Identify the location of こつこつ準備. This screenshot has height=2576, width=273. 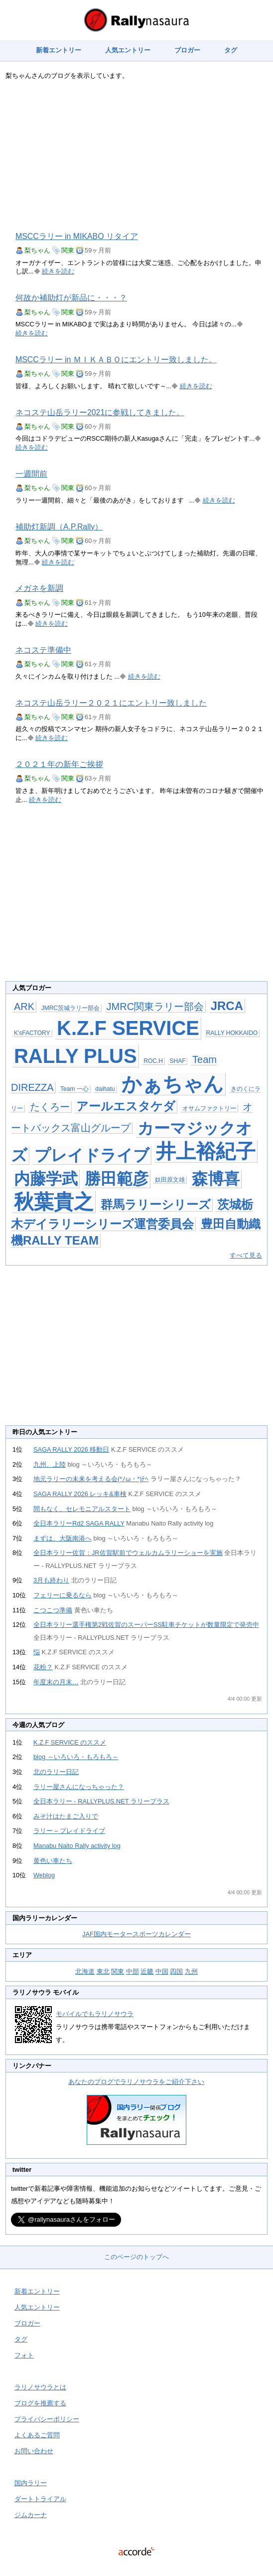
(52, 1610).